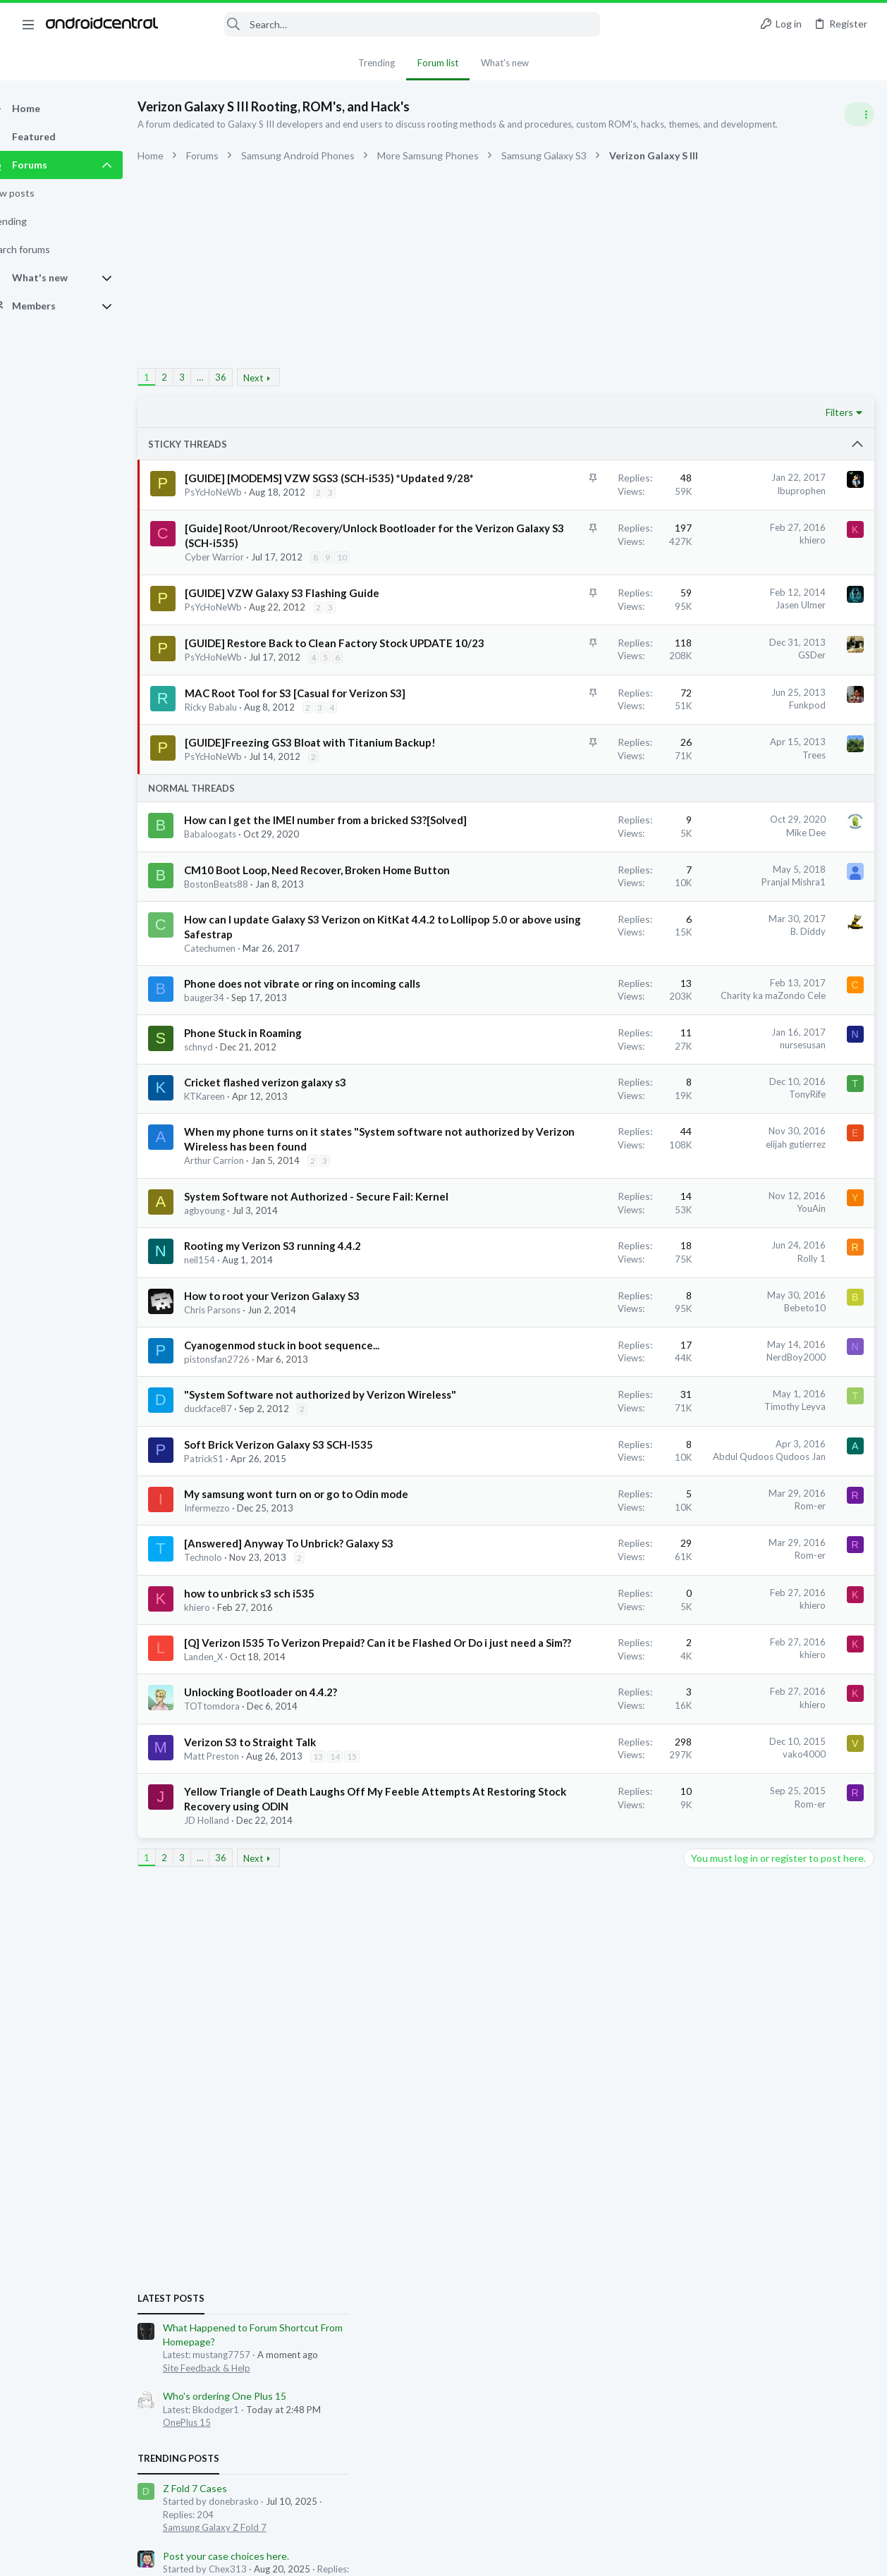  What do you see at coordinates (238, 521) in the screenshot?
I see `PsYcHoNeWb` at bounding box center [238, 521].